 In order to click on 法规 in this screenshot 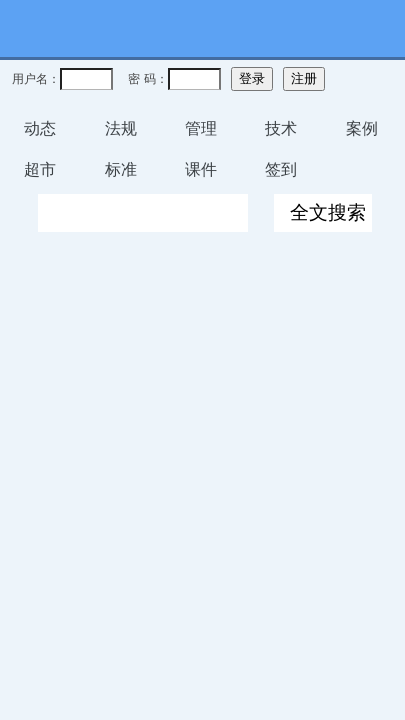, I will do `click(121, 128)`.